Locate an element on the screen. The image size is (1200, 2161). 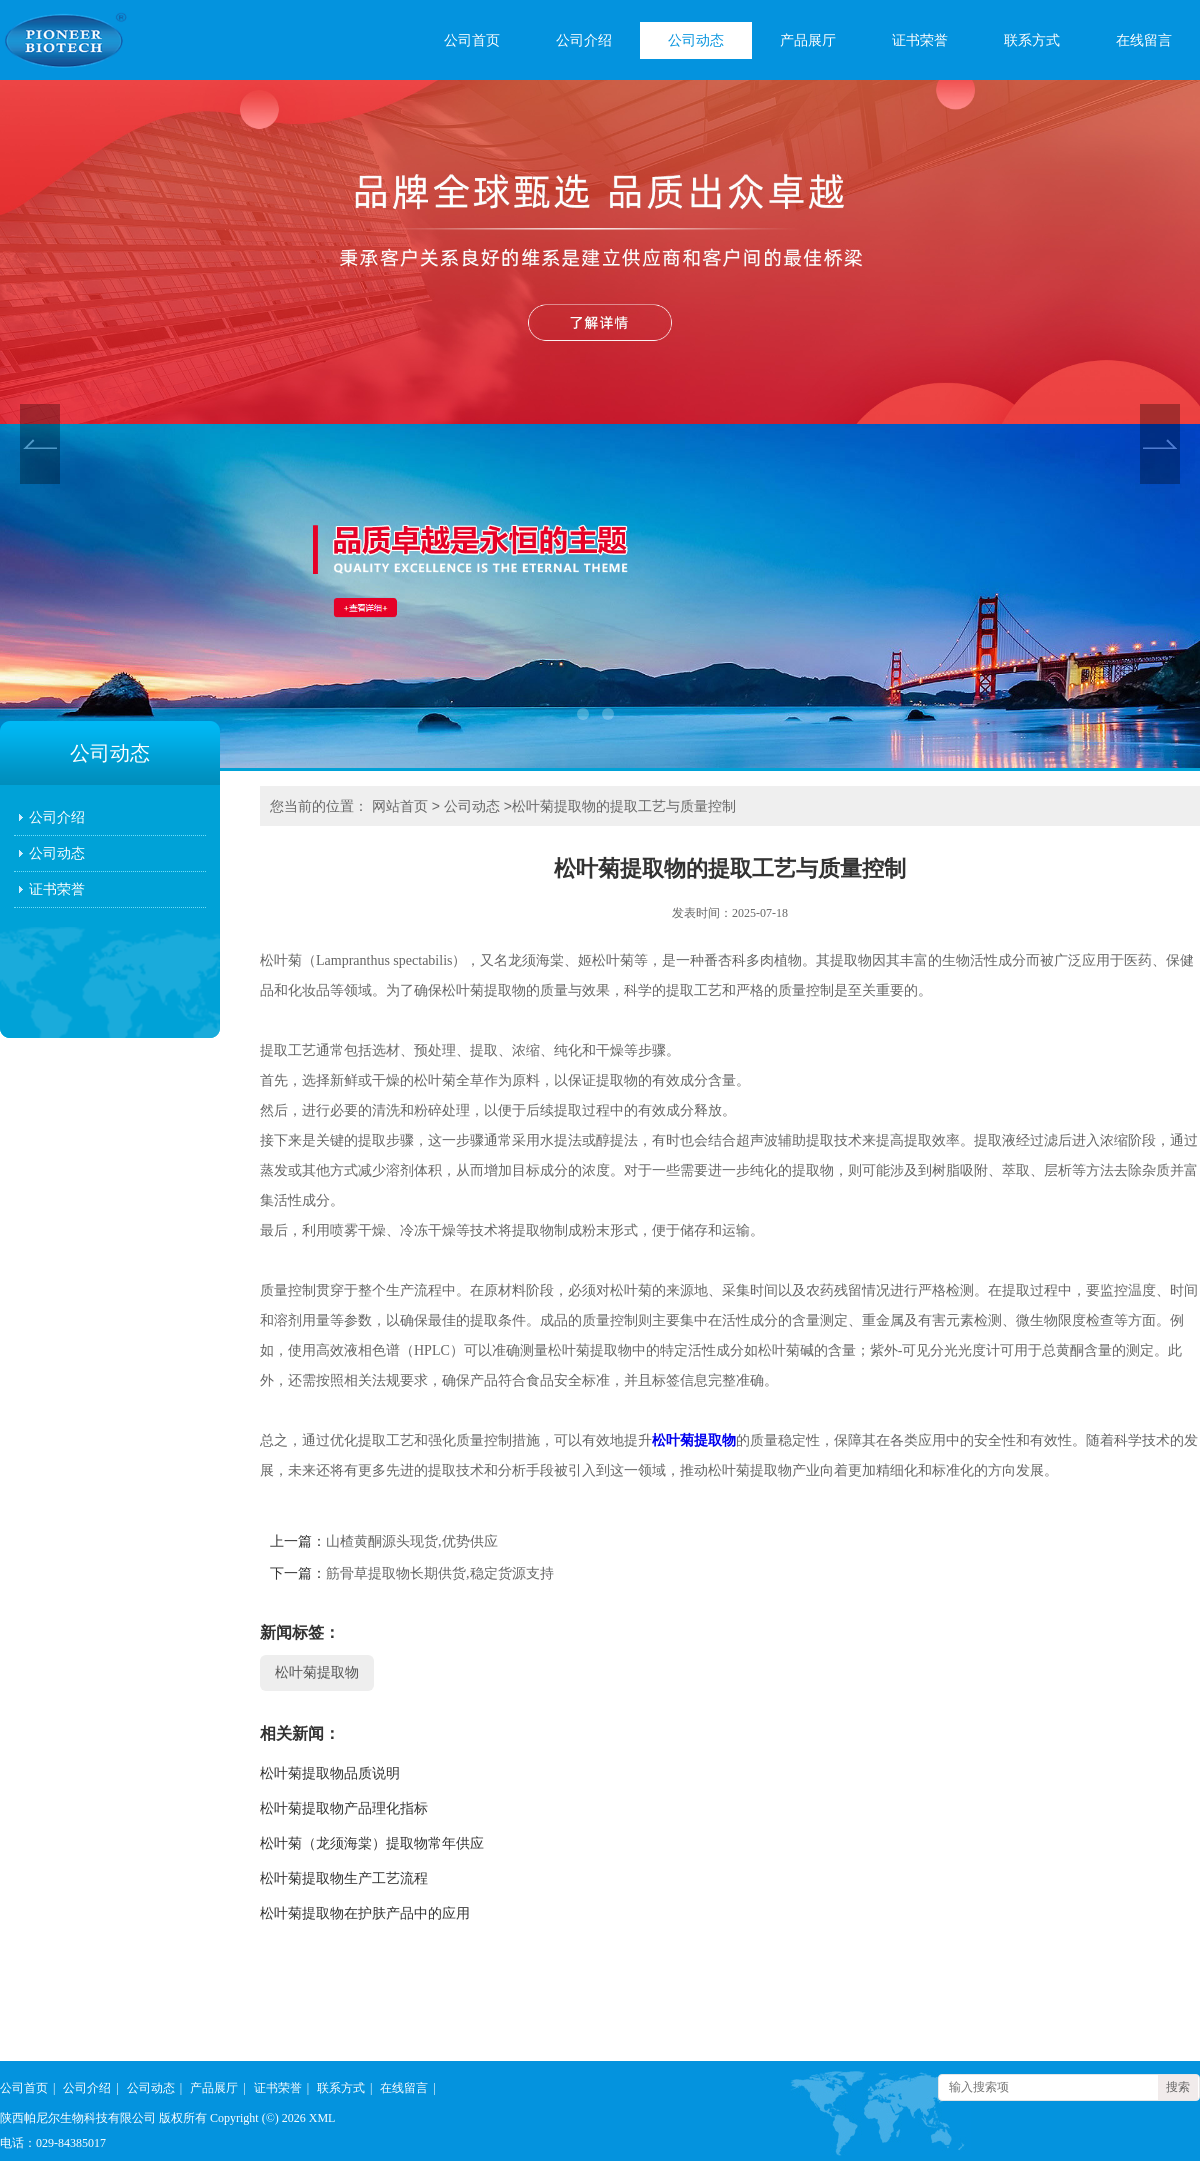
电话：029-84385017 is located at coordinates (53, 2143).